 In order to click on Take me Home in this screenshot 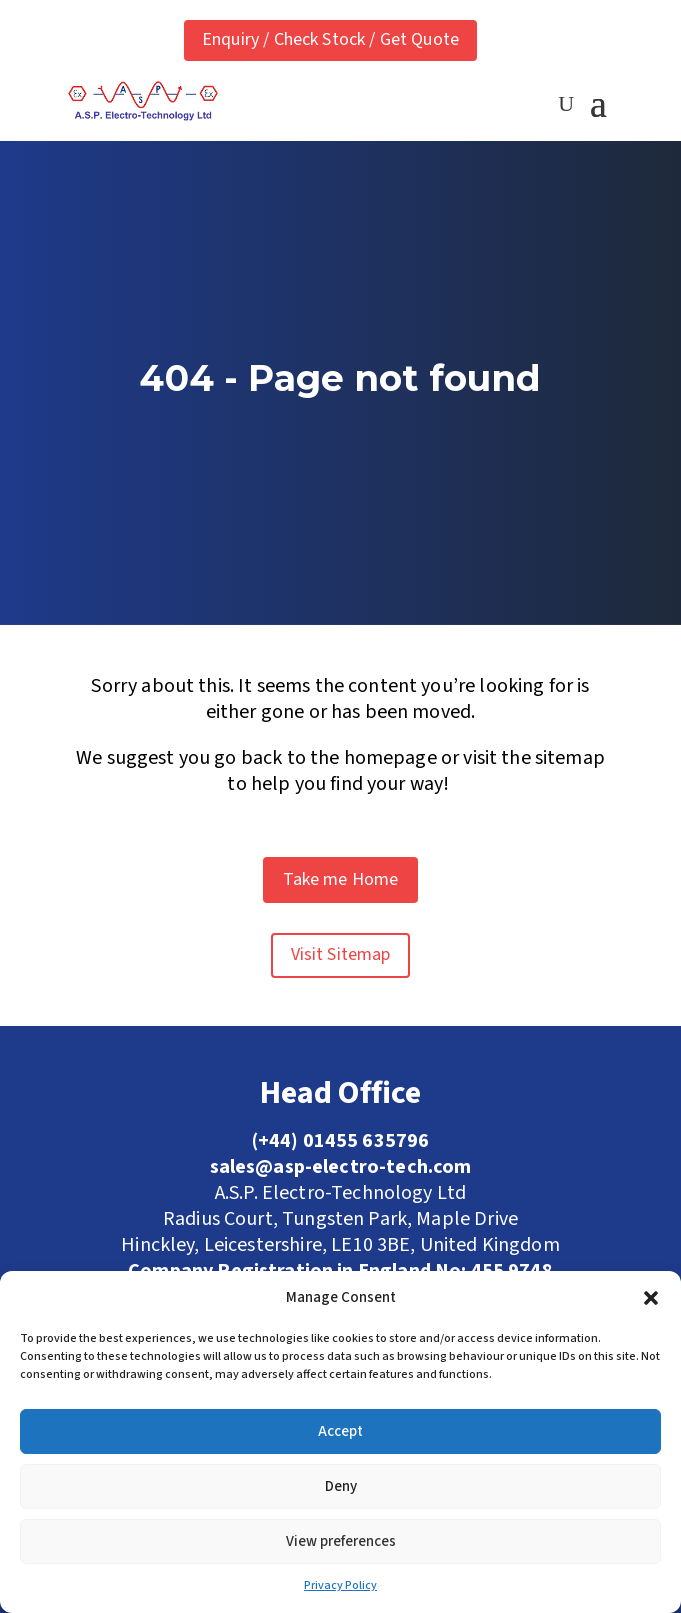, I will do `click(341, 879)`.